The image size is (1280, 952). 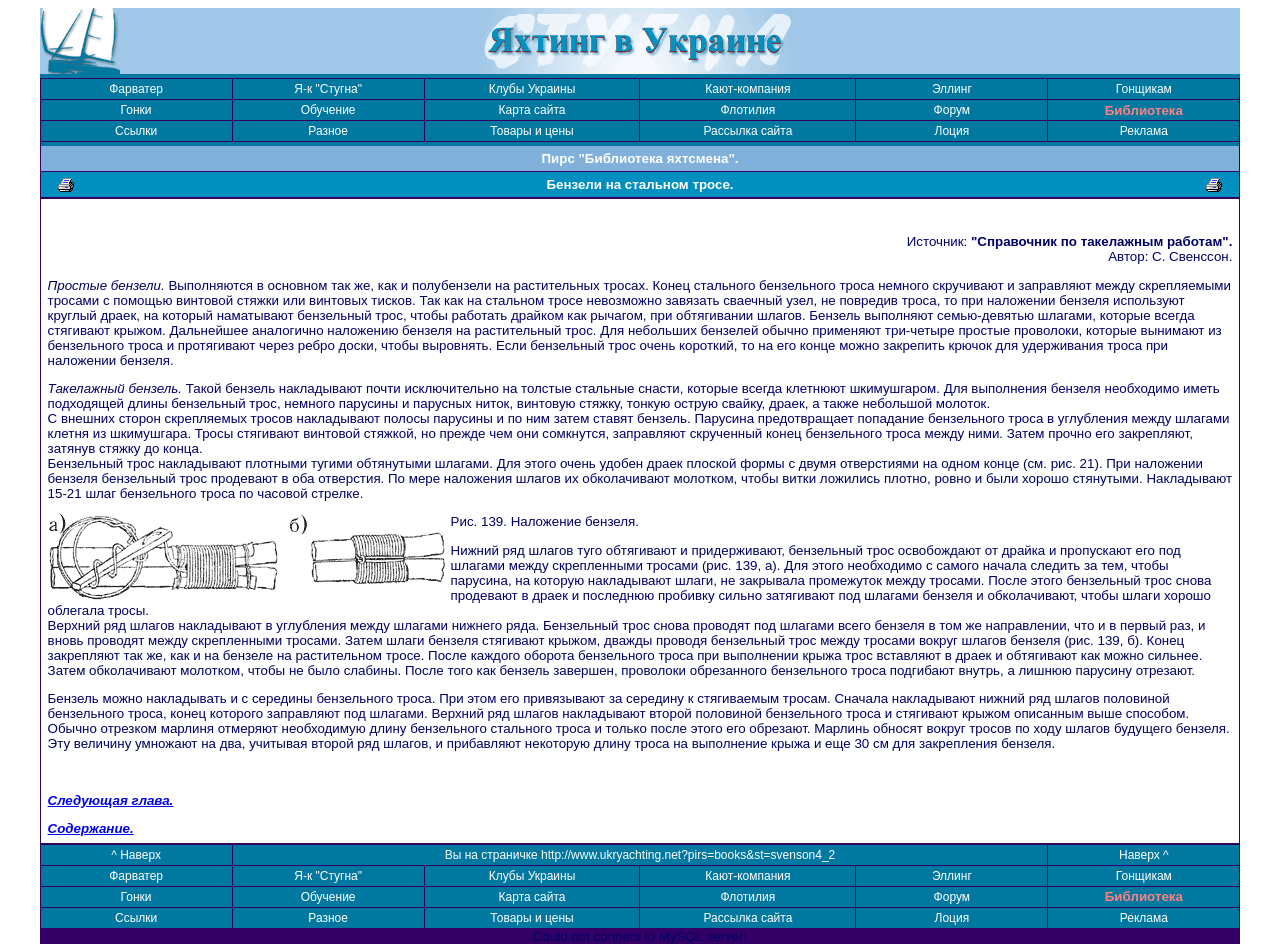 I want to click on Наверх ^, so click(x=1144, y=855).